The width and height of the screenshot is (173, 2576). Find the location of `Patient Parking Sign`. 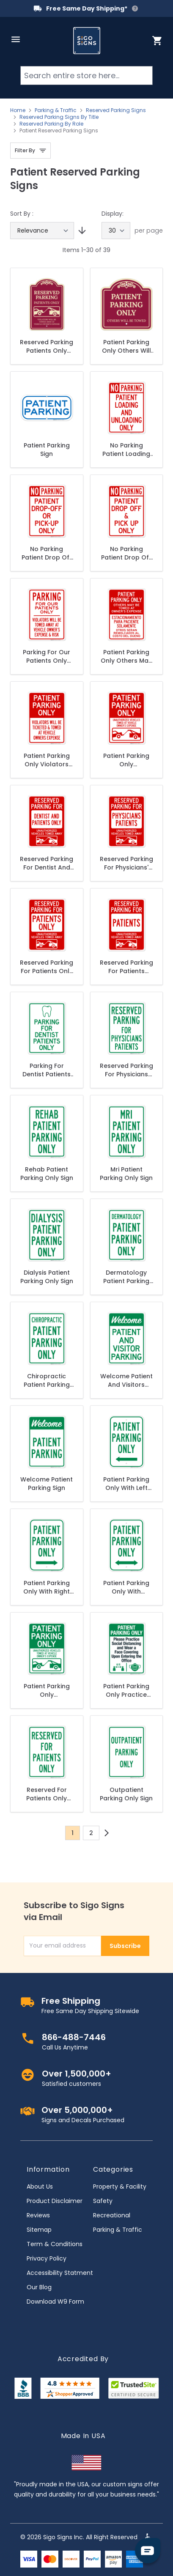

Patient Parking Sign is located at coordinates (47, 449).